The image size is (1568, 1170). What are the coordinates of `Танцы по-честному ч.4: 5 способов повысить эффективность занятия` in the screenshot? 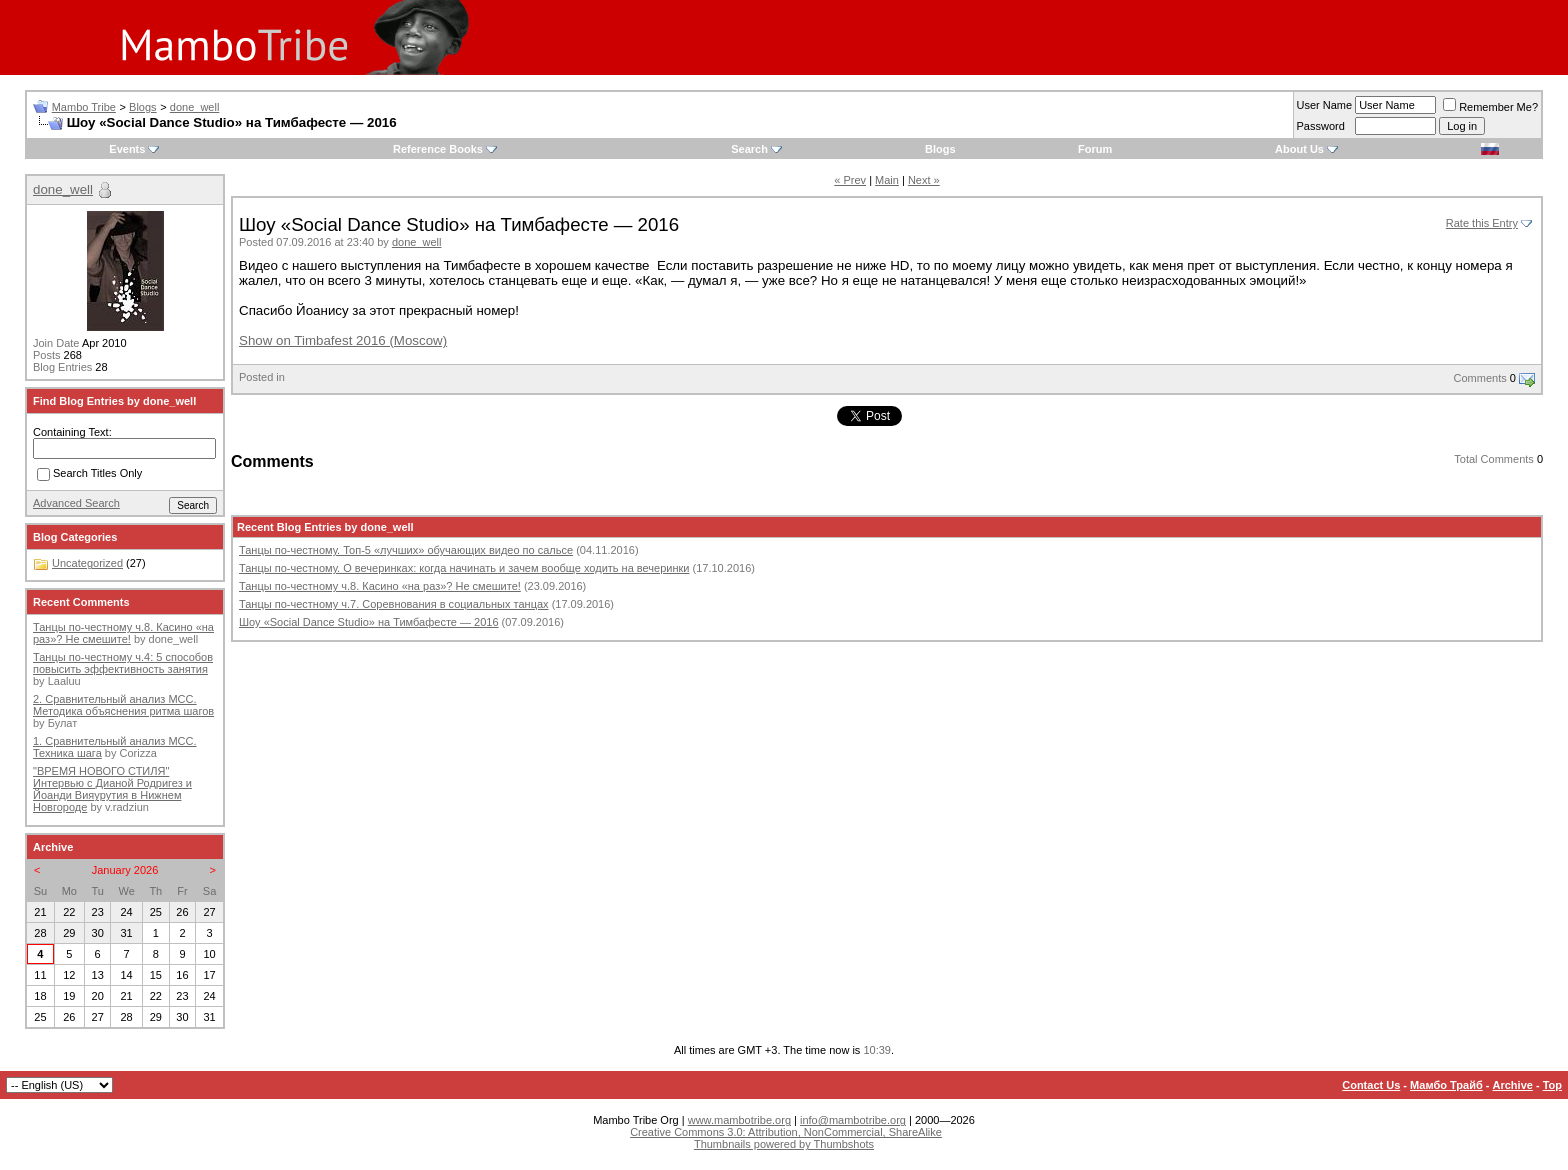 It's located at (123, 663).